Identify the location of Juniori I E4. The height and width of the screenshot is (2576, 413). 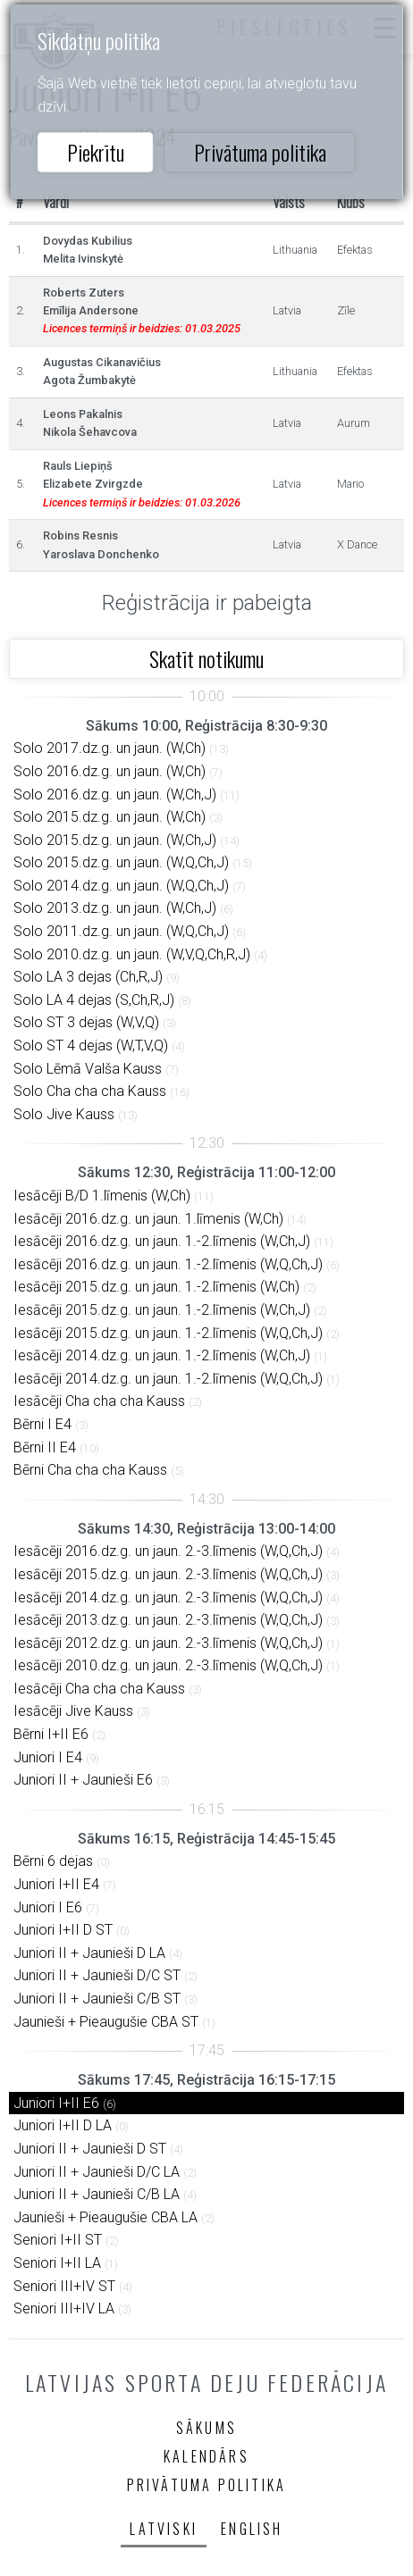
(47, 1757).